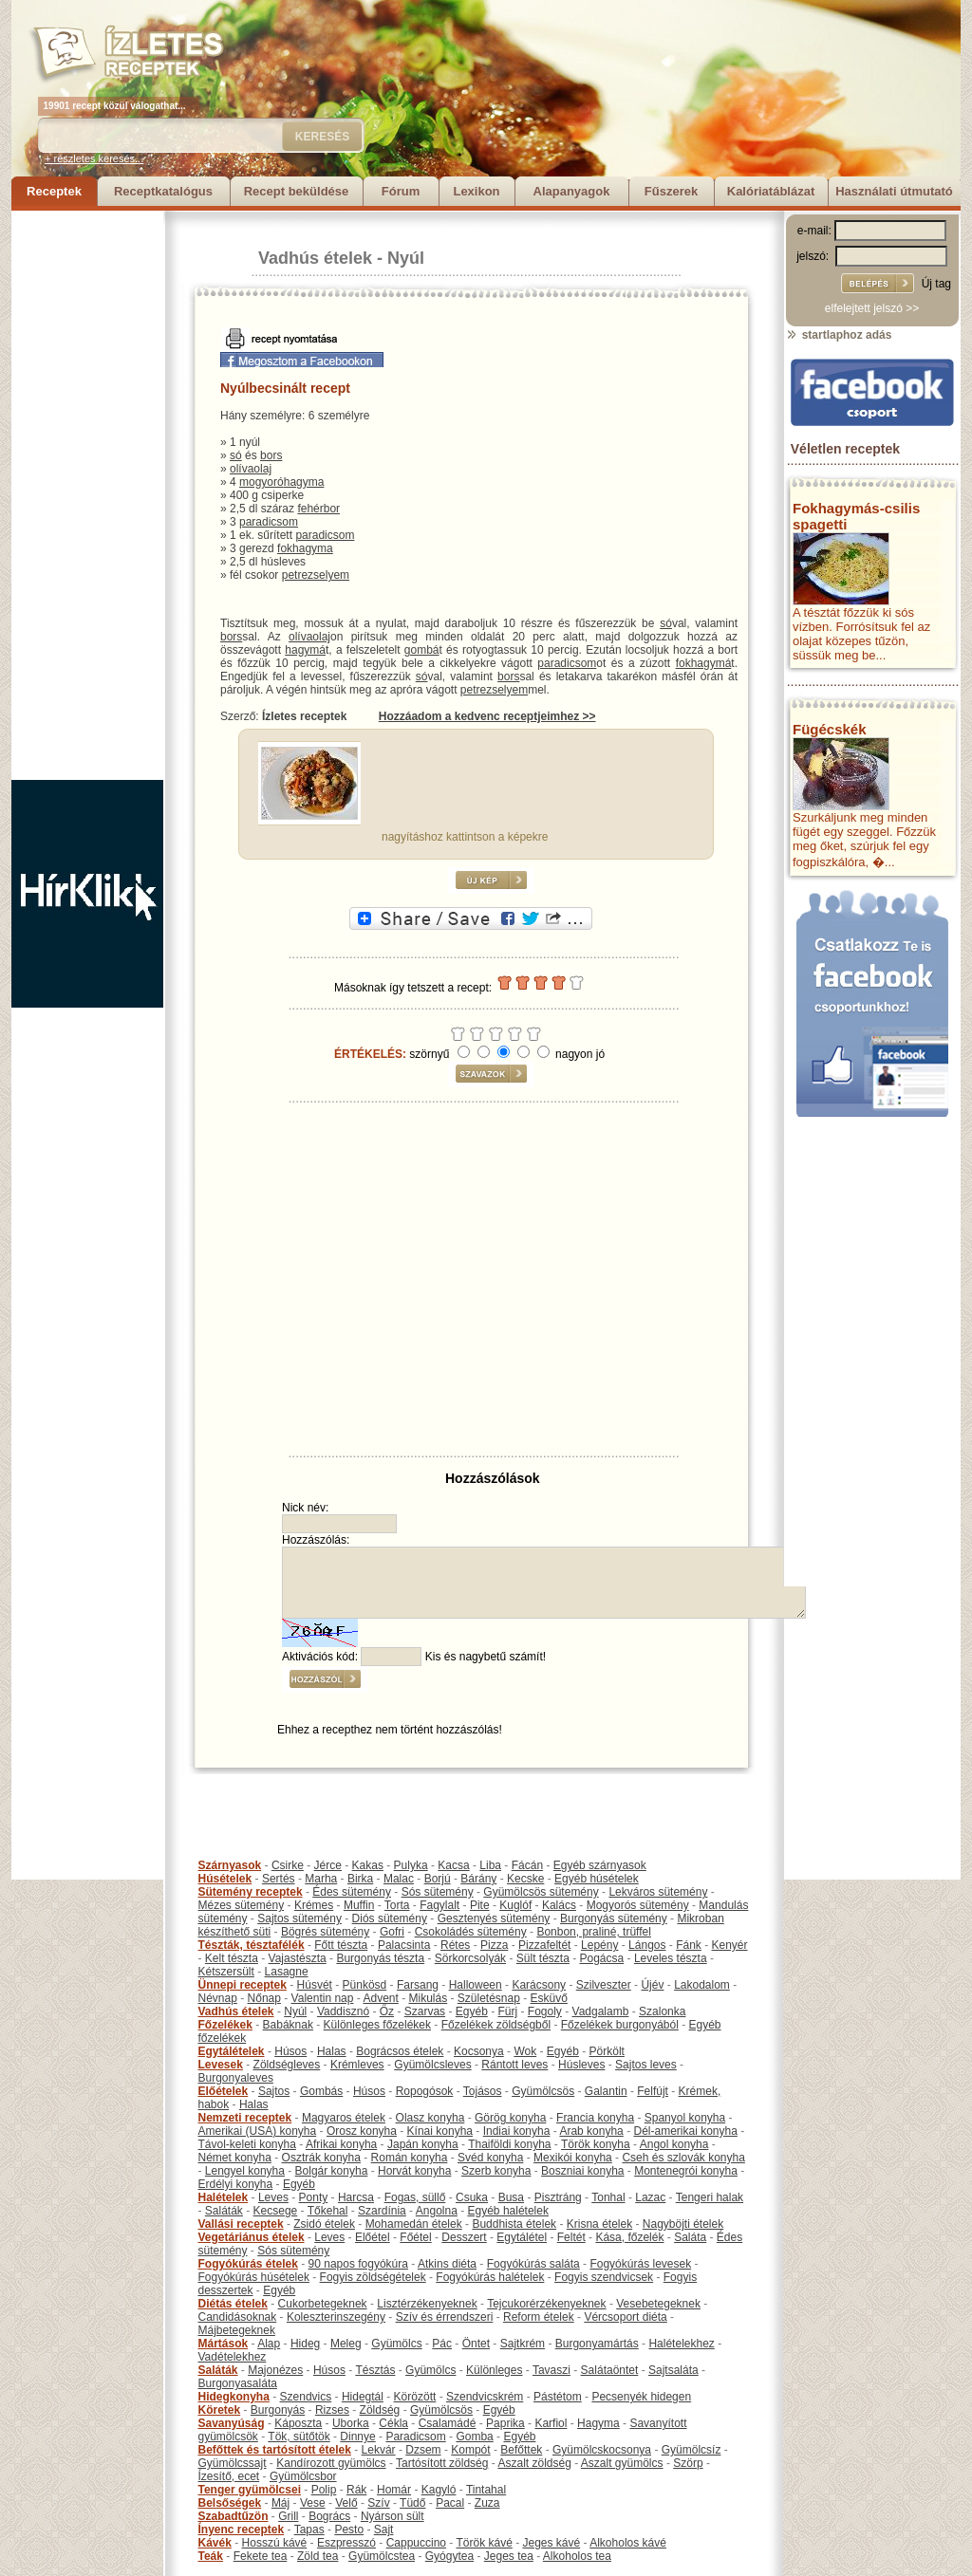 The height and width of the screenshot is (2576, 972). What do you see at coordinates (278, 1878) in the screenshot?
I see `Sertés` at bounding box center [278, 1878].